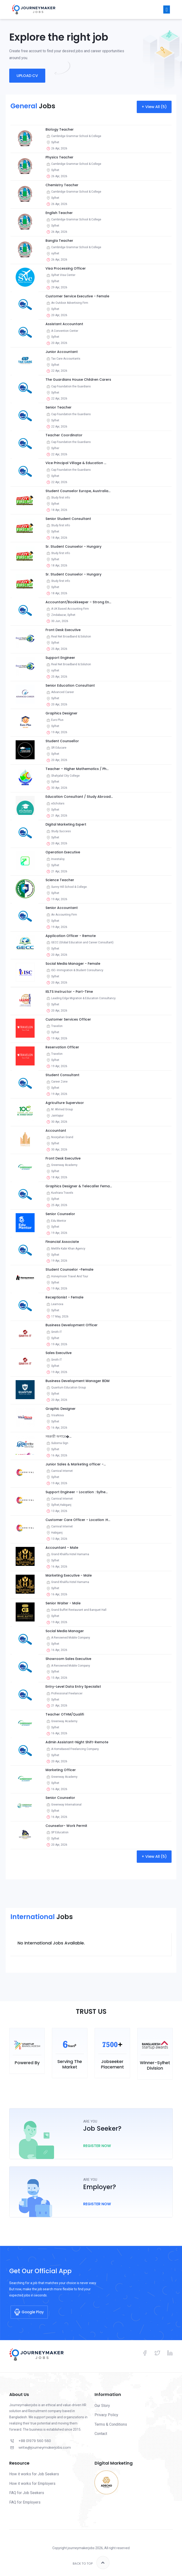 The image size is (182, 2576). Describe the element at coordinates (65, 1101) in the screenshot. I see `Agriculture Supervisor` at that location.